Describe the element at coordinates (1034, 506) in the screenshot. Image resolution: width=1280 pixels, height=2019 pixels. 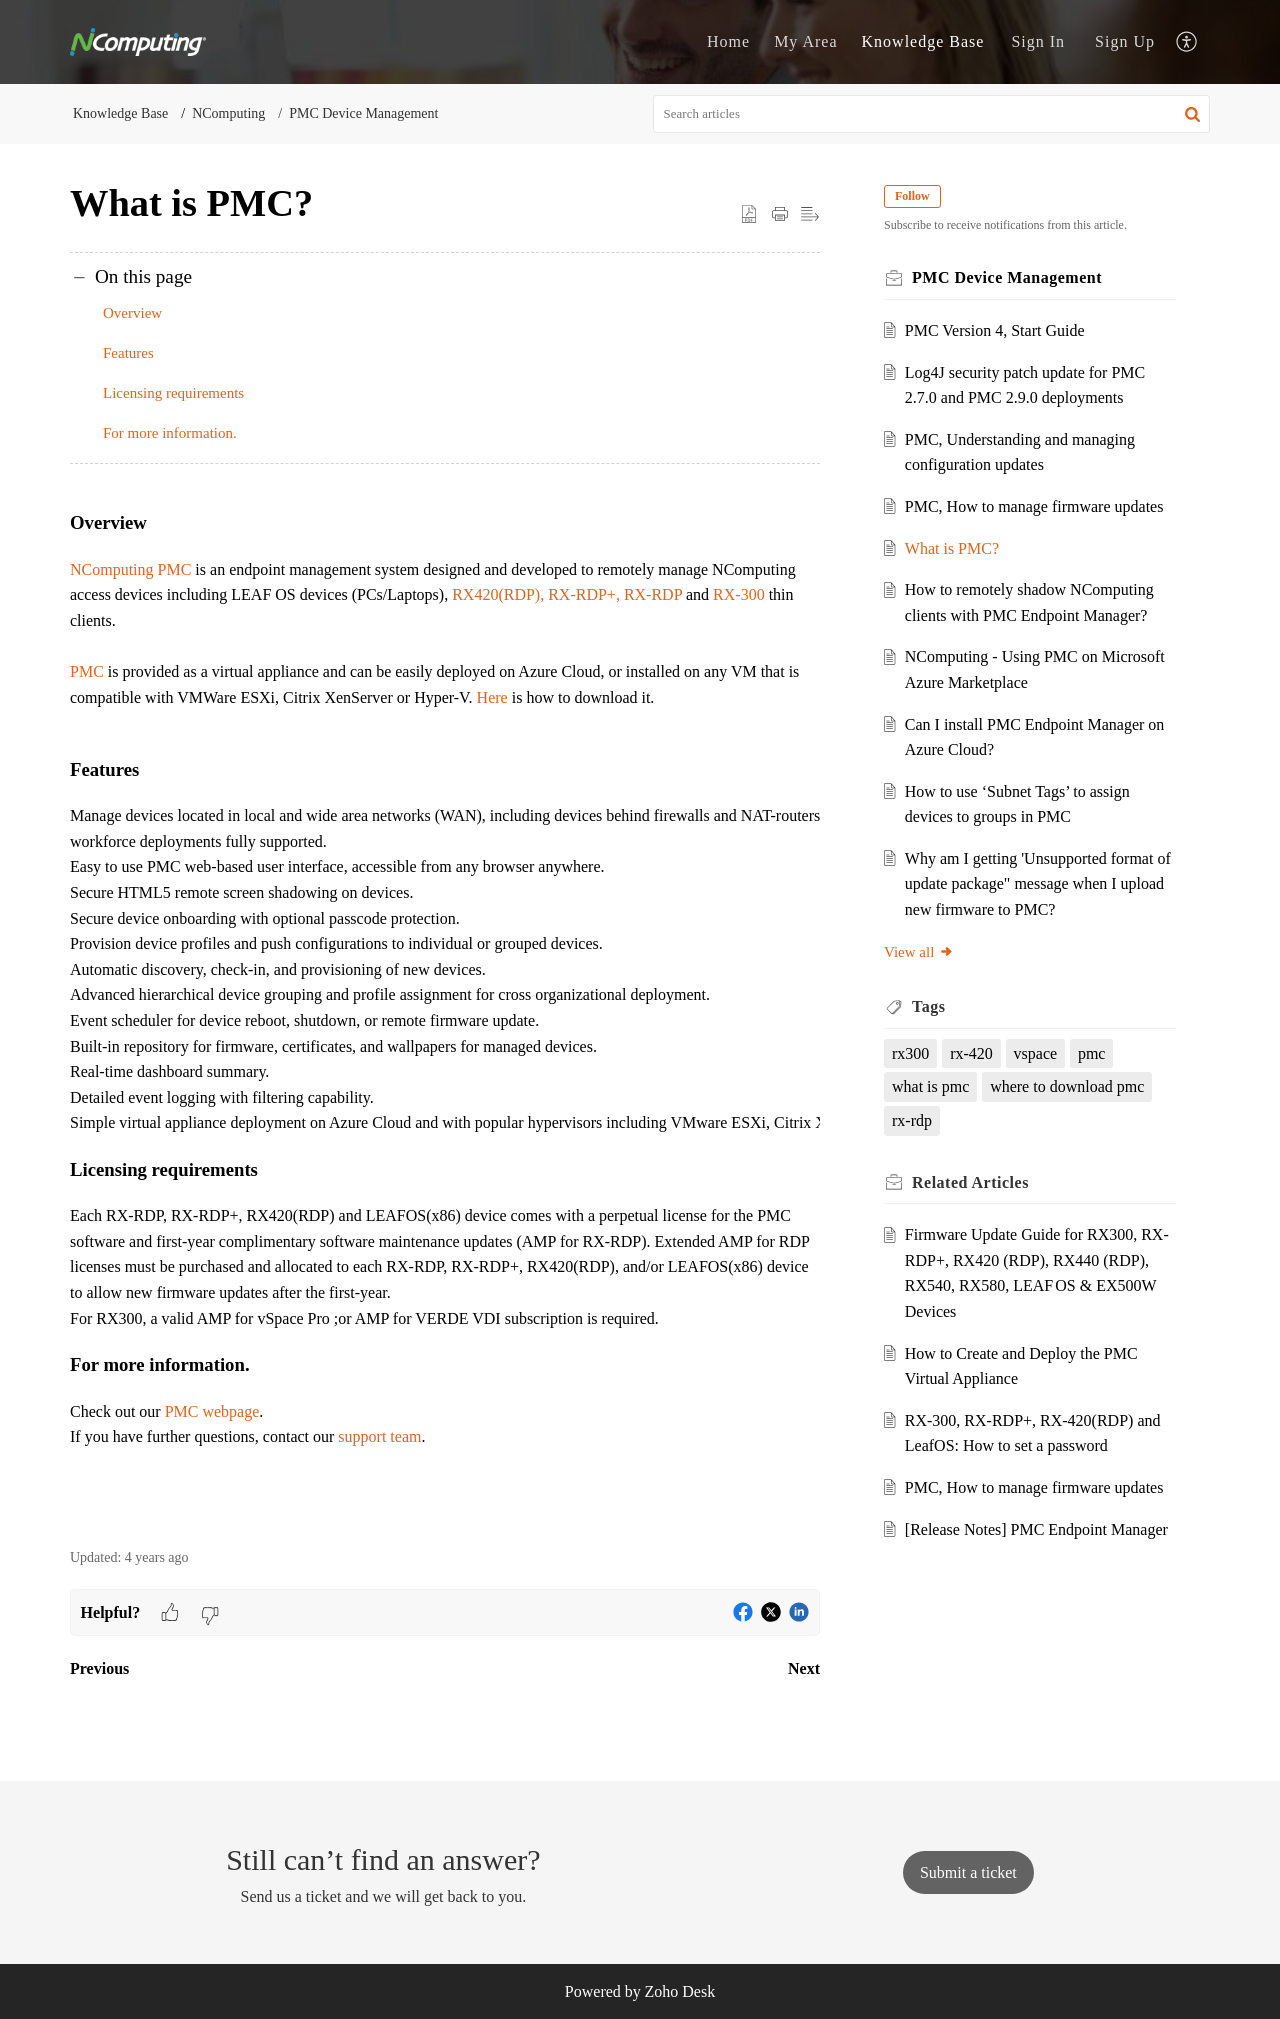
I see `PMC, How to manage firmware updates` at that location.